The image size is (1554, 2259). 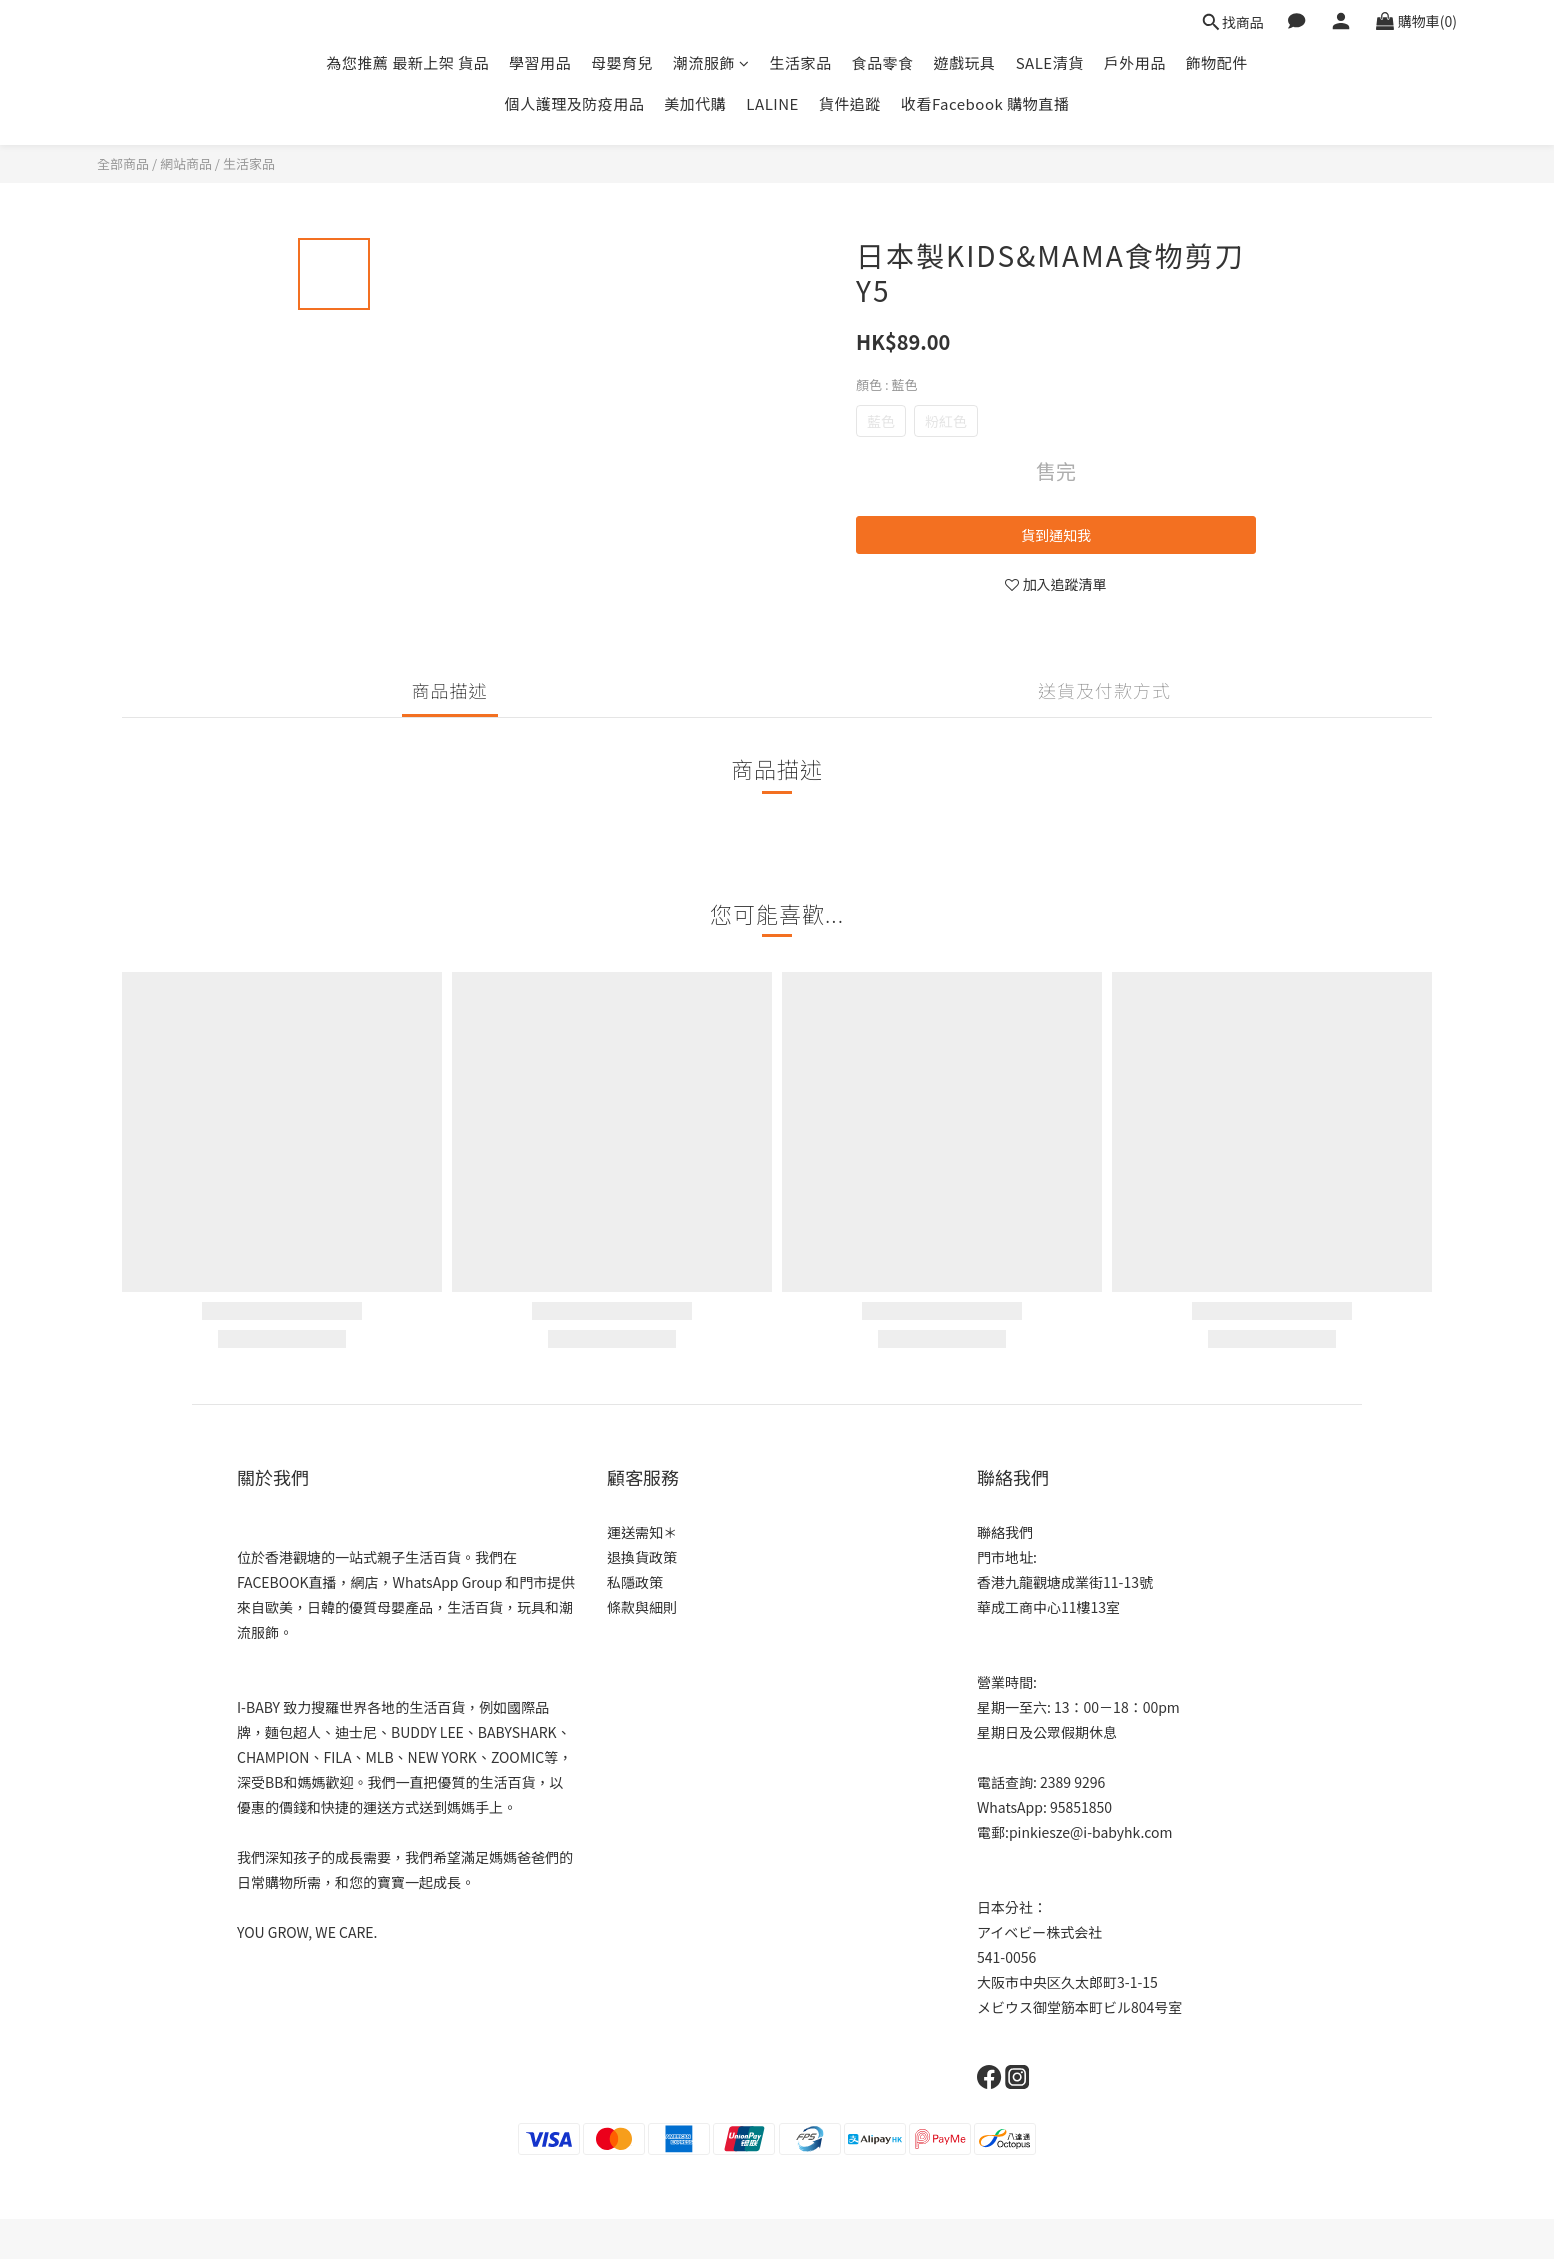 I want to click on 母嬰育兒, so click(x=622, y=62).